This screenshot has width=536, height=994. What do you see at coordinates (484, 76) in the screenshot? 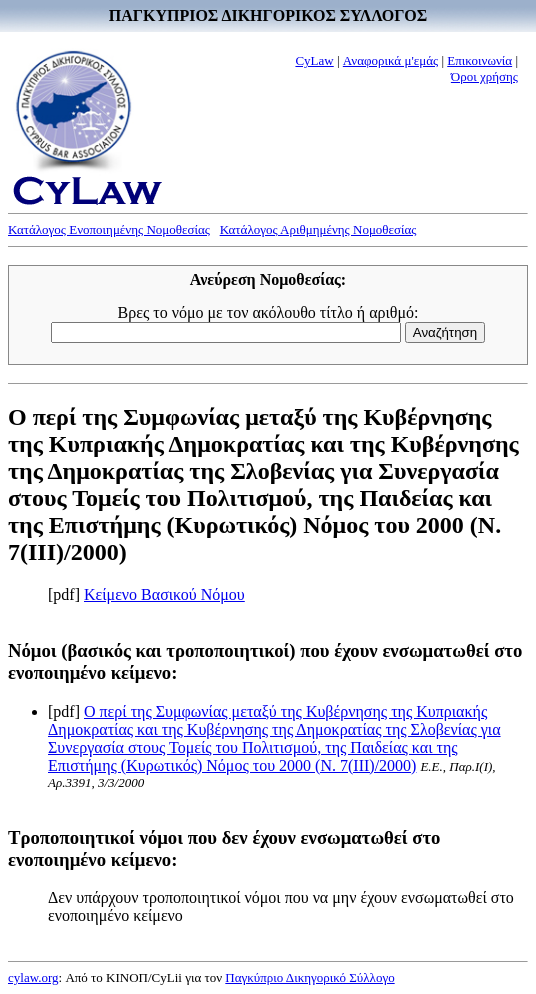
I see `Όροι χρήσης` at bounding box center [484, 76].